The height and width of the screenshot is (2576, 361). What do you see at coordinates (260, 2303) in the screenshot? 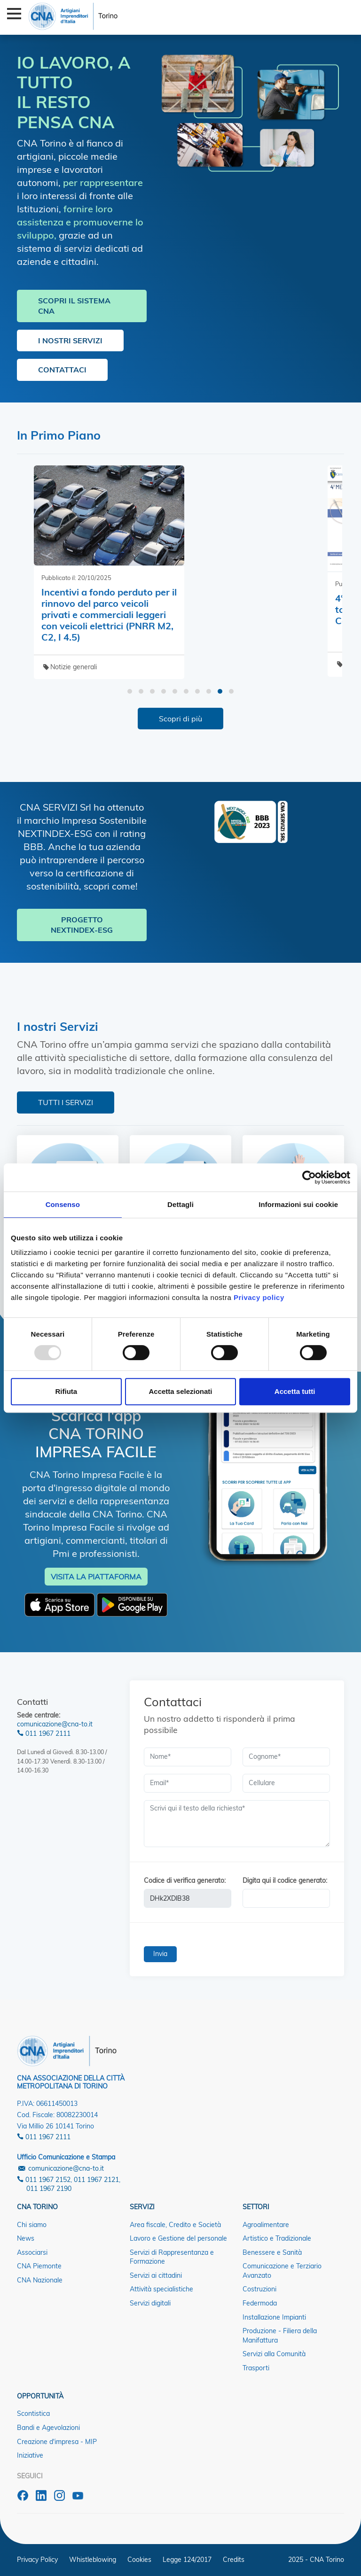
I see `Federmoda` at bounding box center [260, 2303].